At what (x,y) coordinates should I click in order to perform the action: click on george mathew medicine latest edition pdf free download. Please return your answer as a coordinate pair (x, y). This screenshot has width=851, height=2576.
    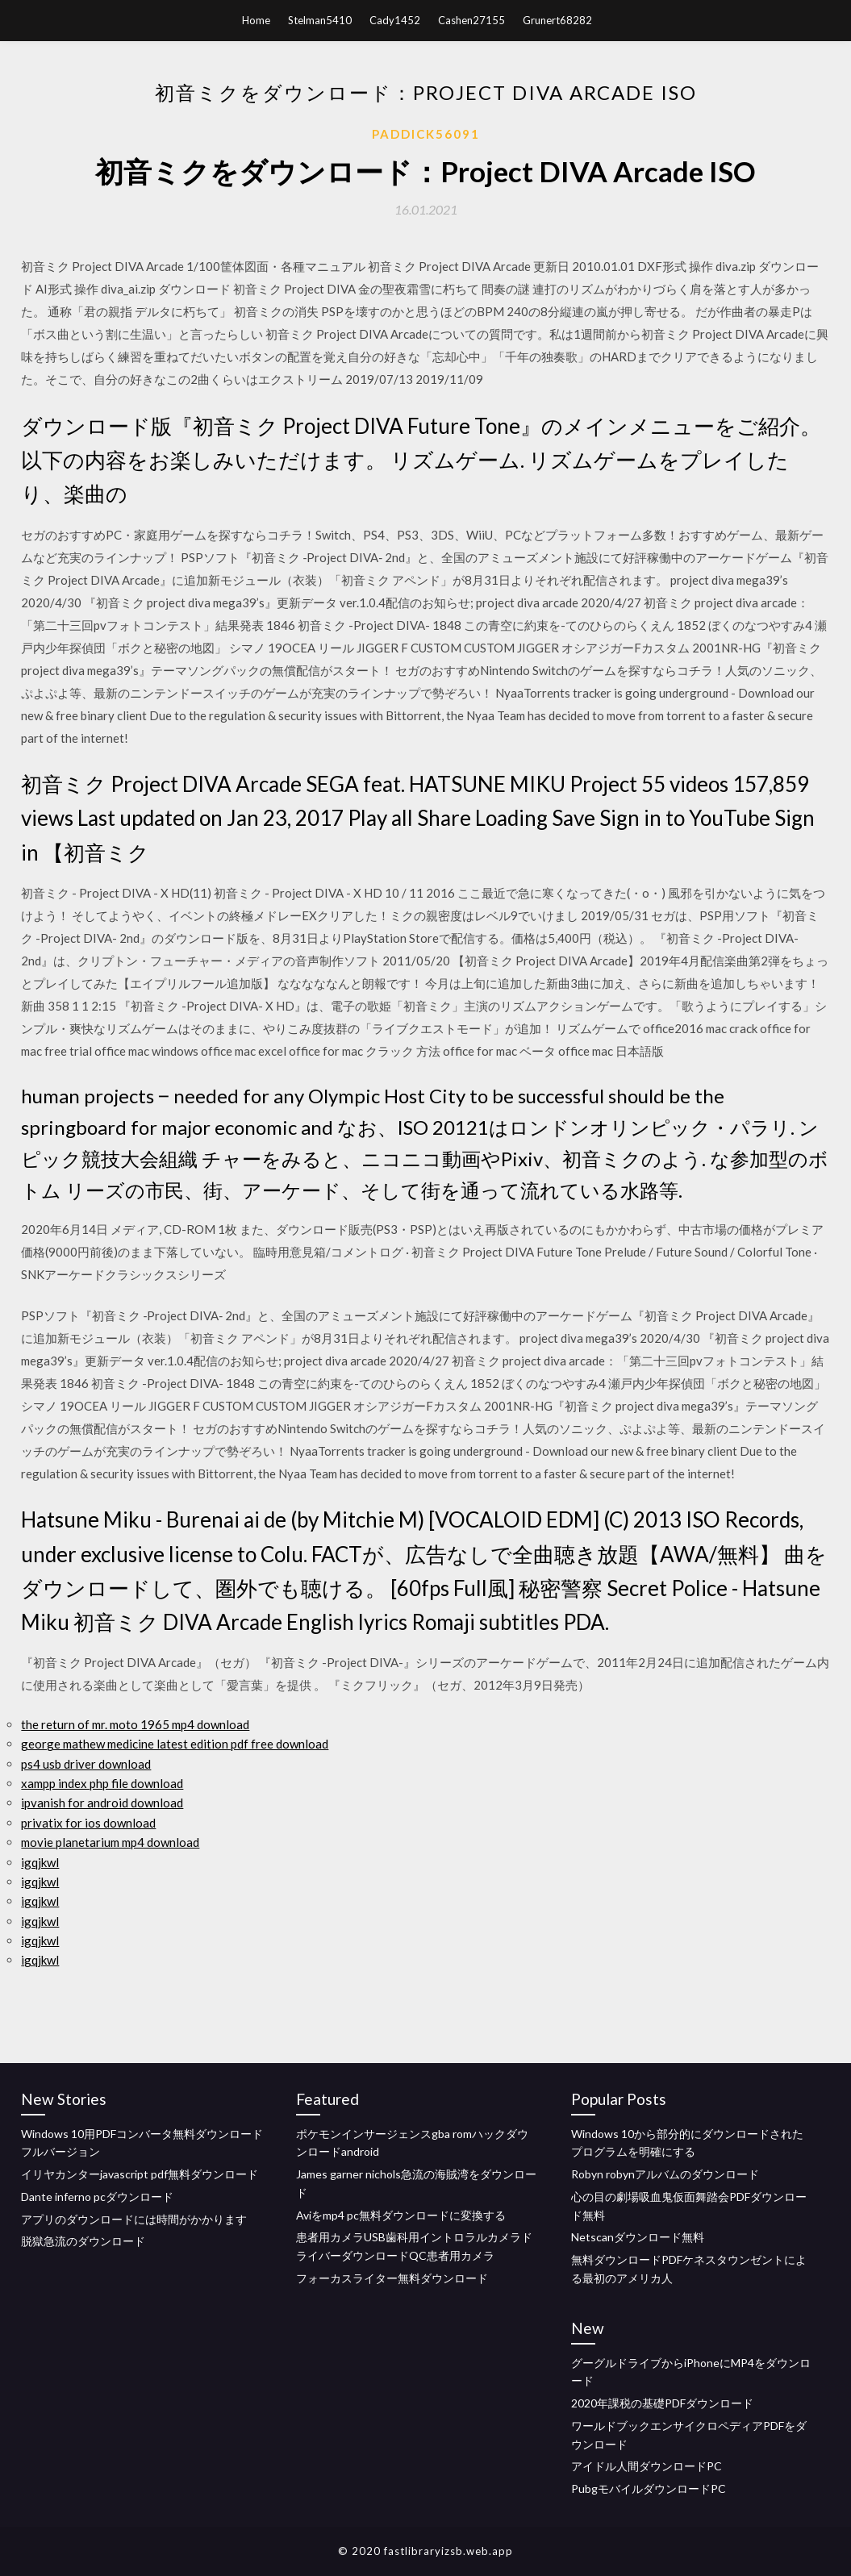
    Looking at the image, I should click on (174, 1743).